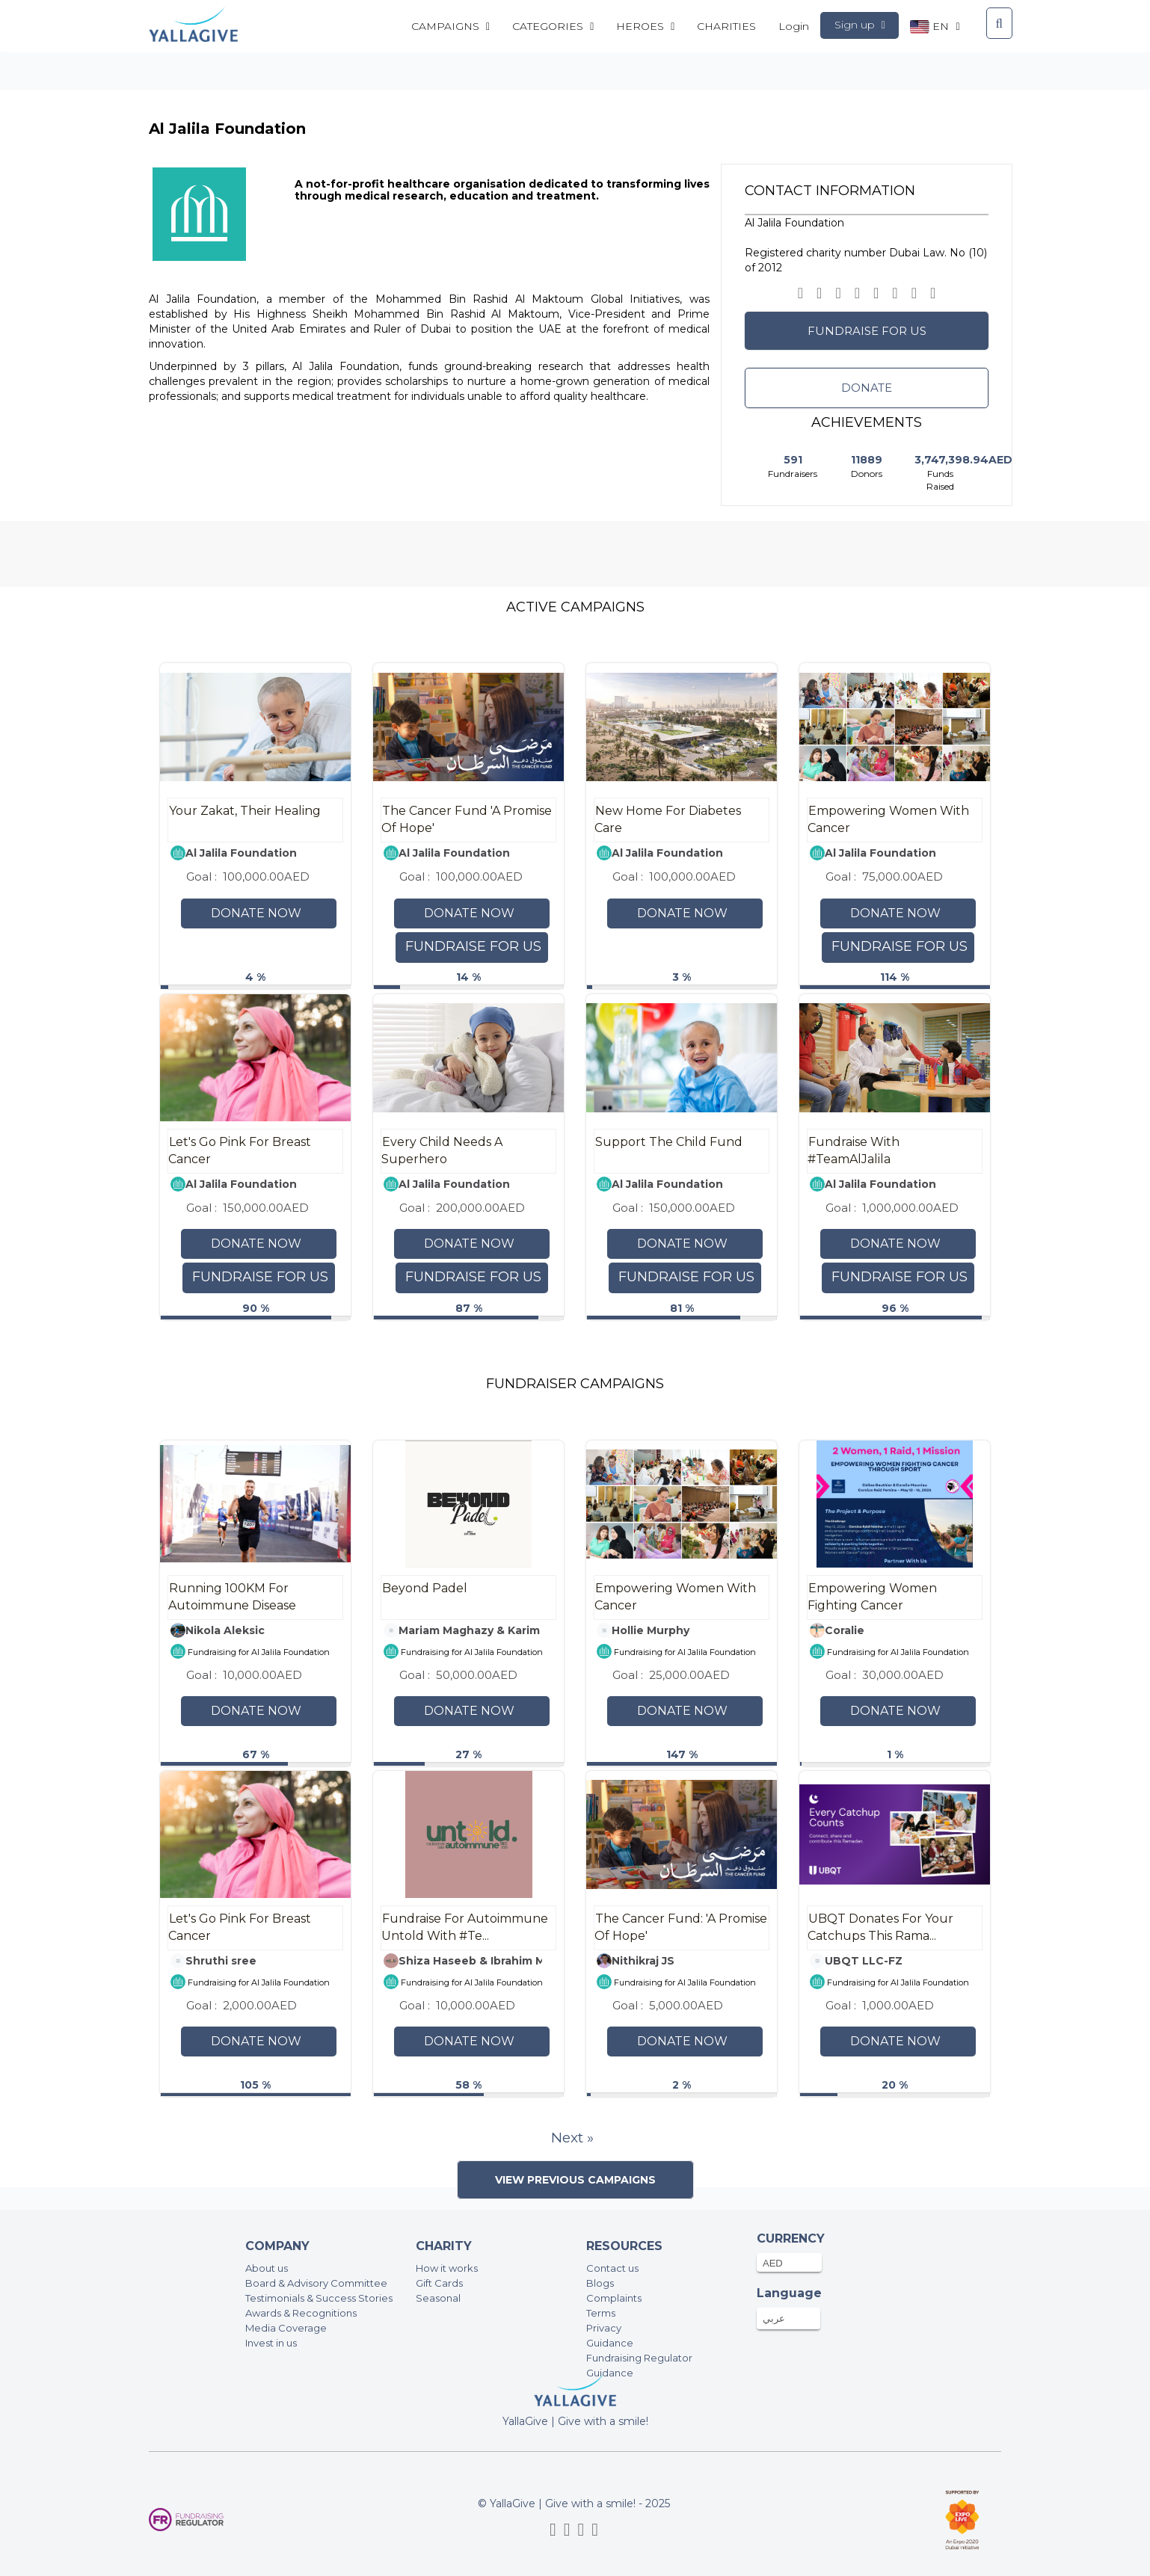  I want to click on Contact us, so click(612, 2268).